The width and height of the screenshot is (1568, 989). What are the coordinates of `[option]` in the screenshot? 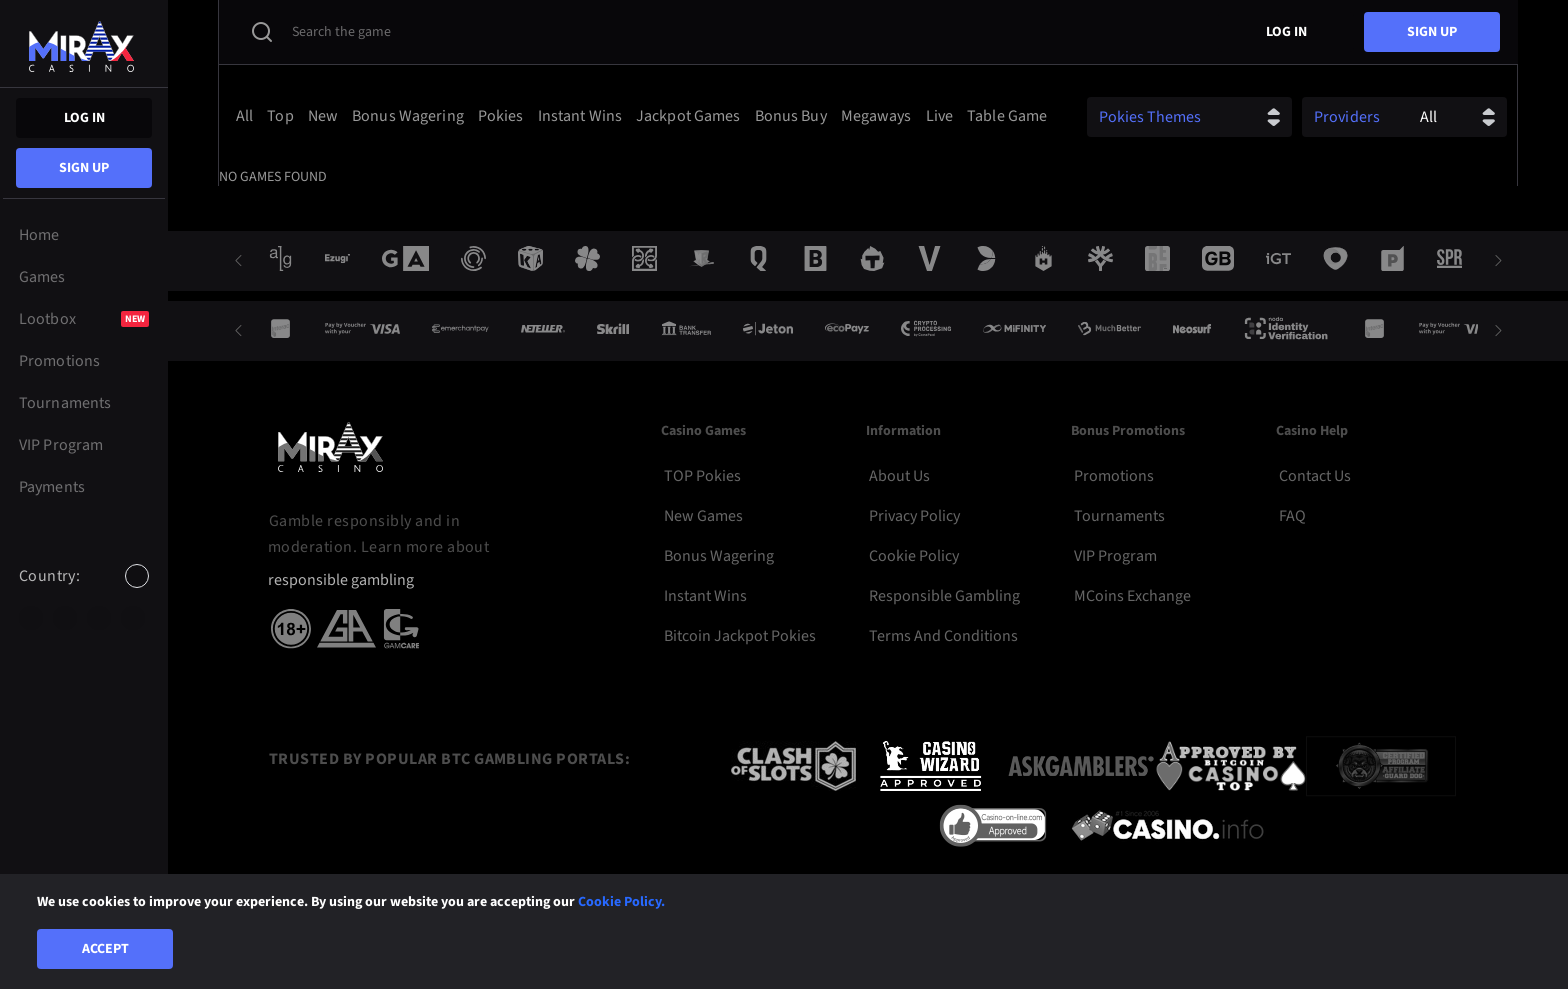 It's located at (31, 618).